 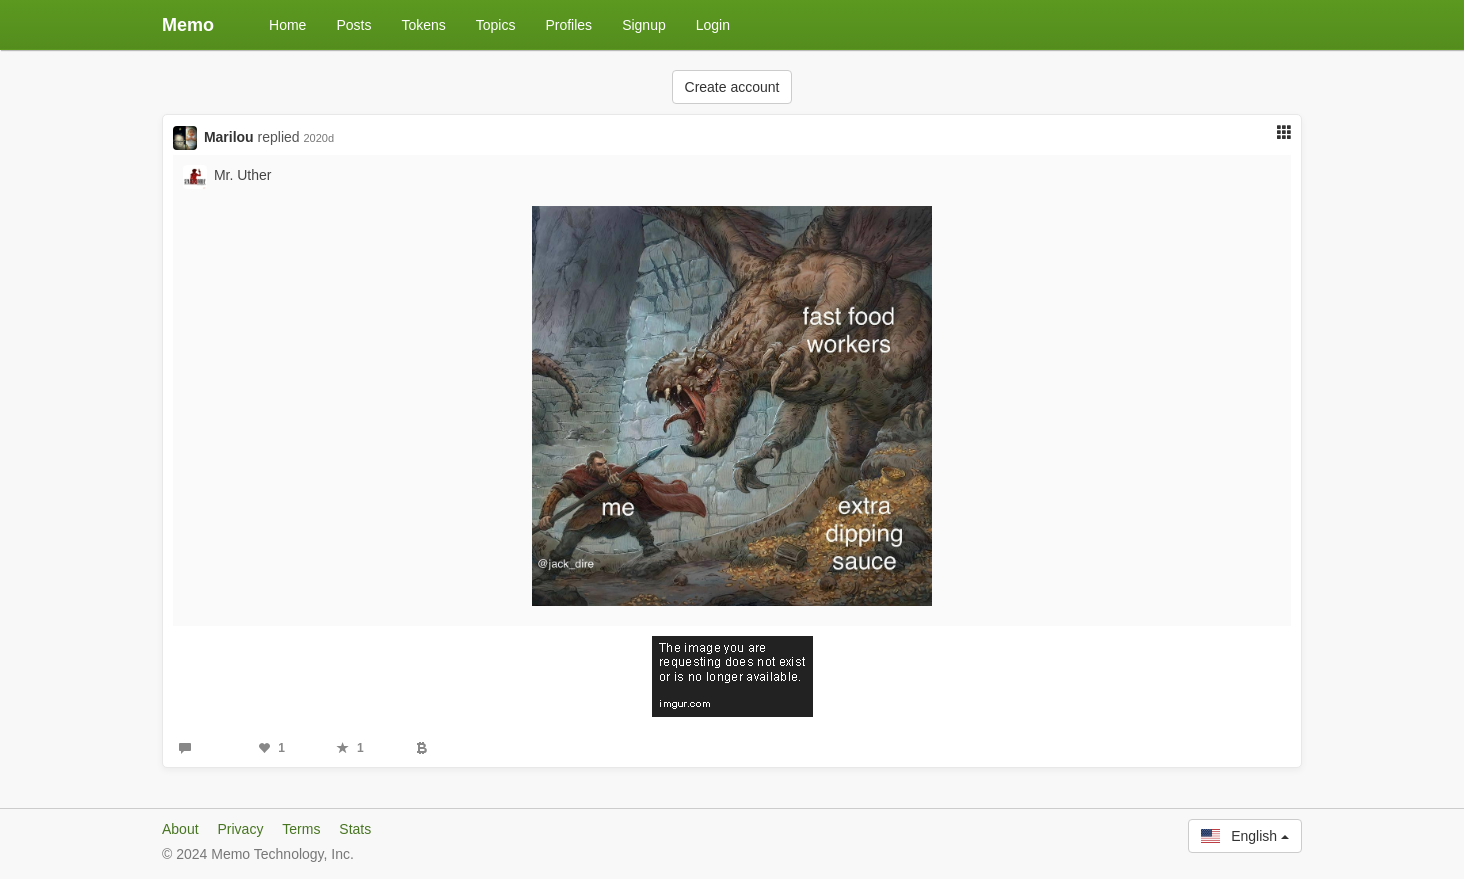 I want to click on Topics, so click(x=496, y=25).